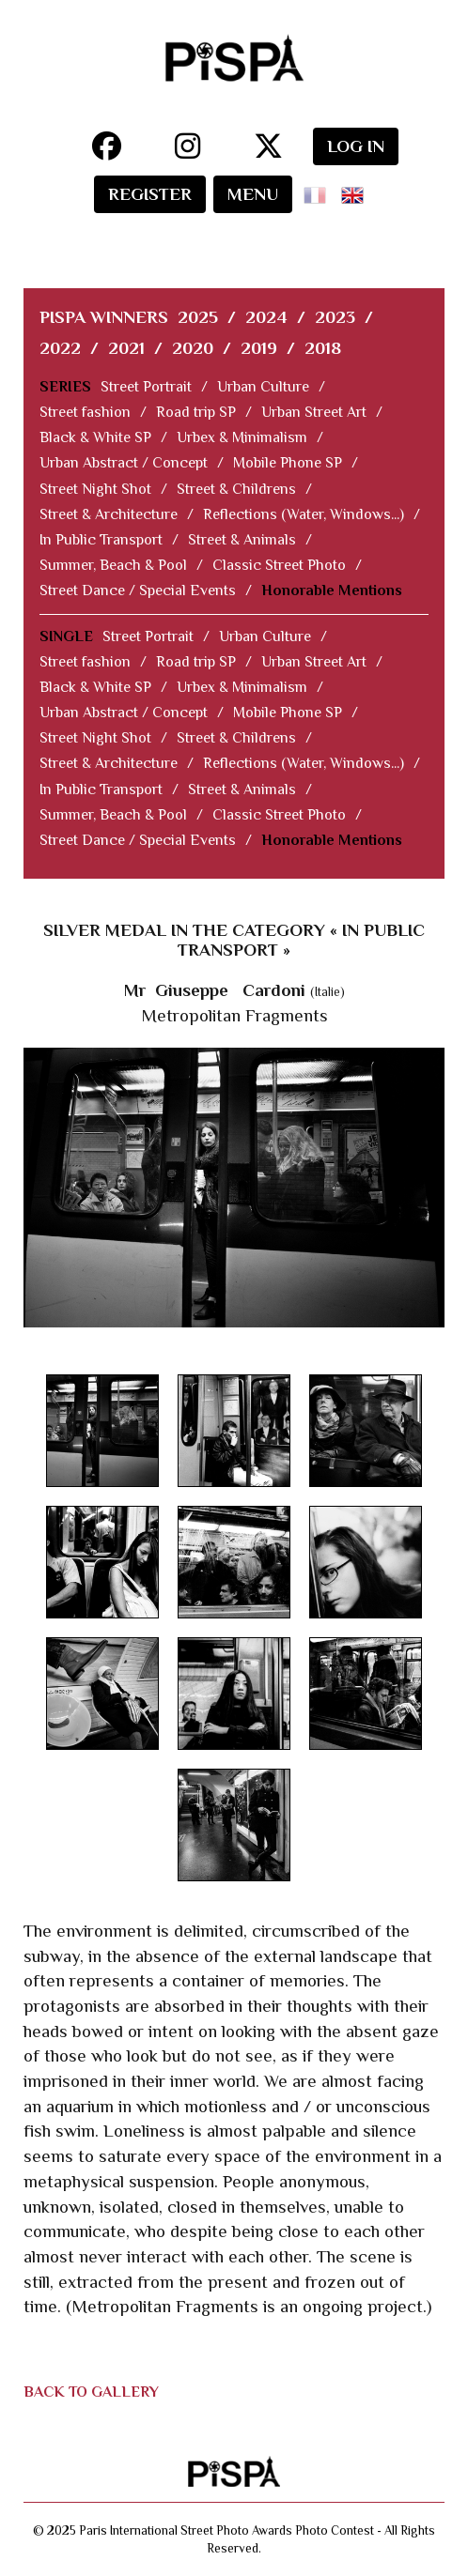 Image resolution: width=468 pixels, height=2576 pixels. Describe the element at coordinates (303, 514) in the screenshot. I see `Reflections (Water, Windows...)` at that location.